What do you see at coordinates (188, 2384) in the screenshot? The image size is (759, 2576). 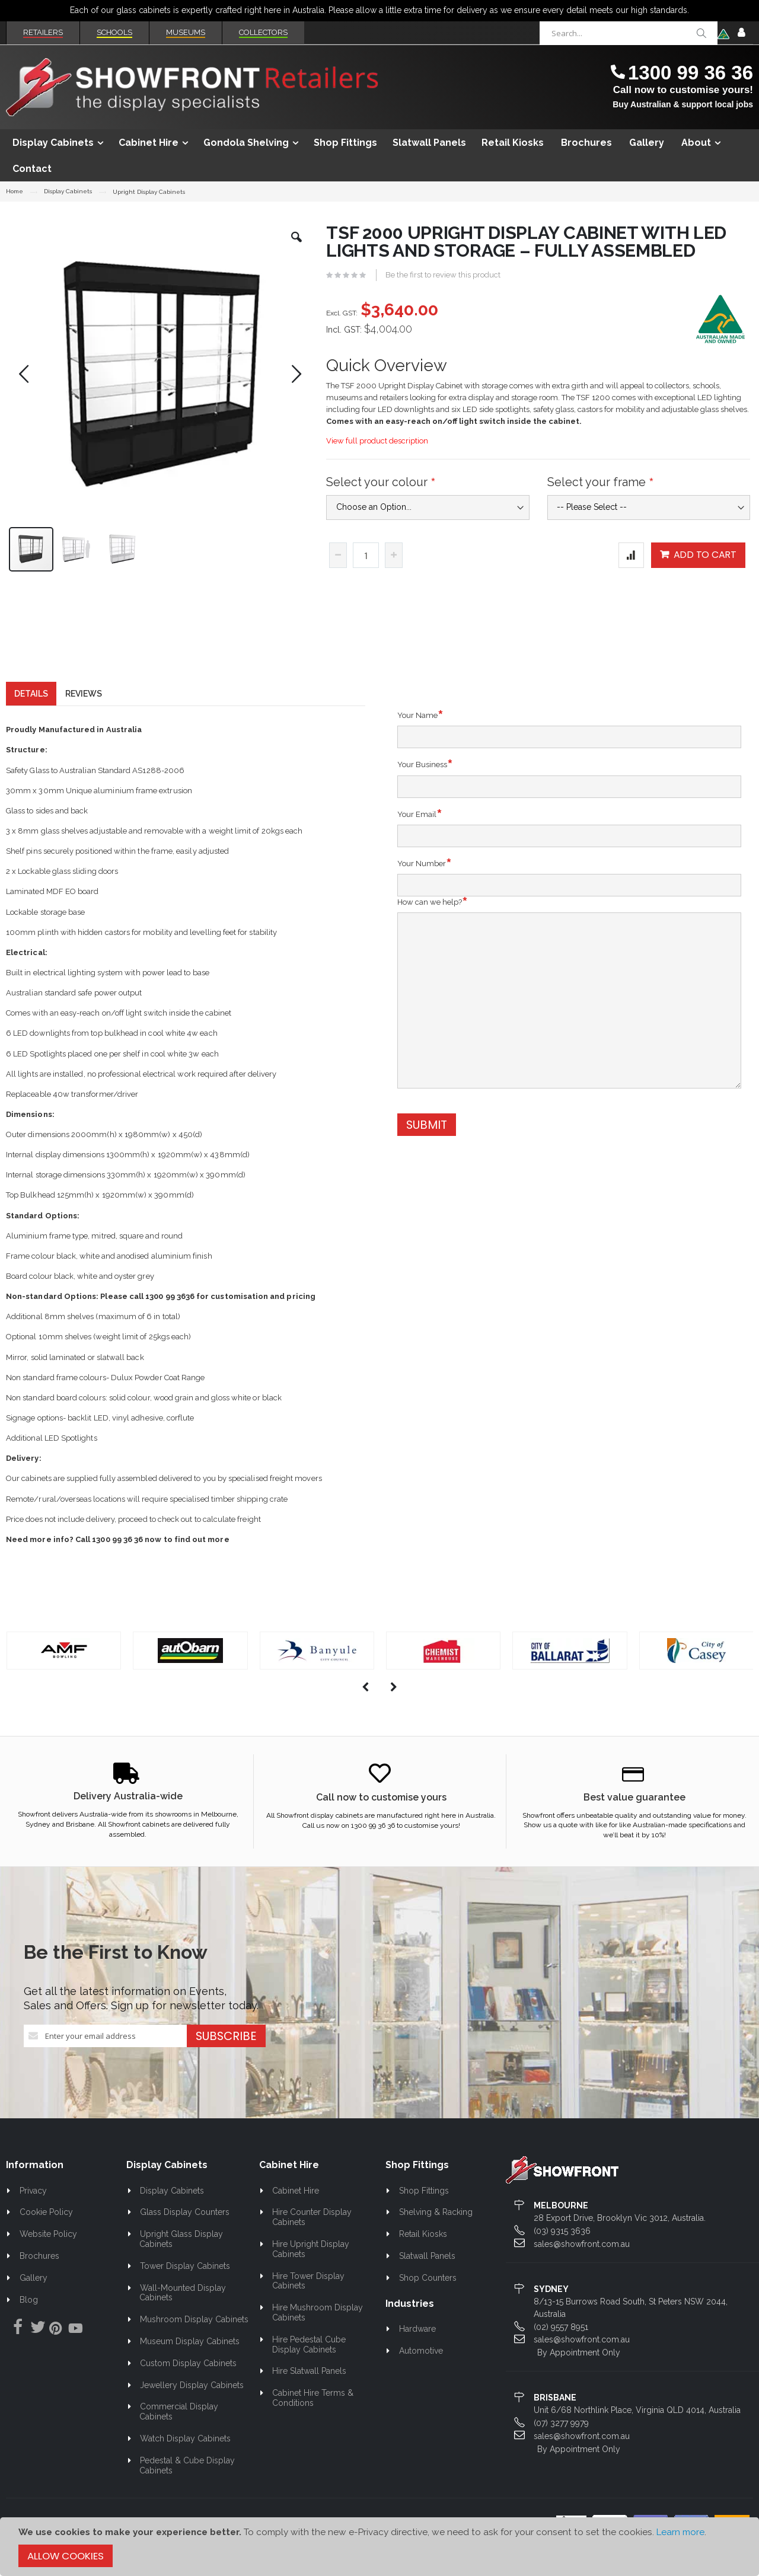 I see `Custom Display Cabinets` at bounding box center [188, 2384].